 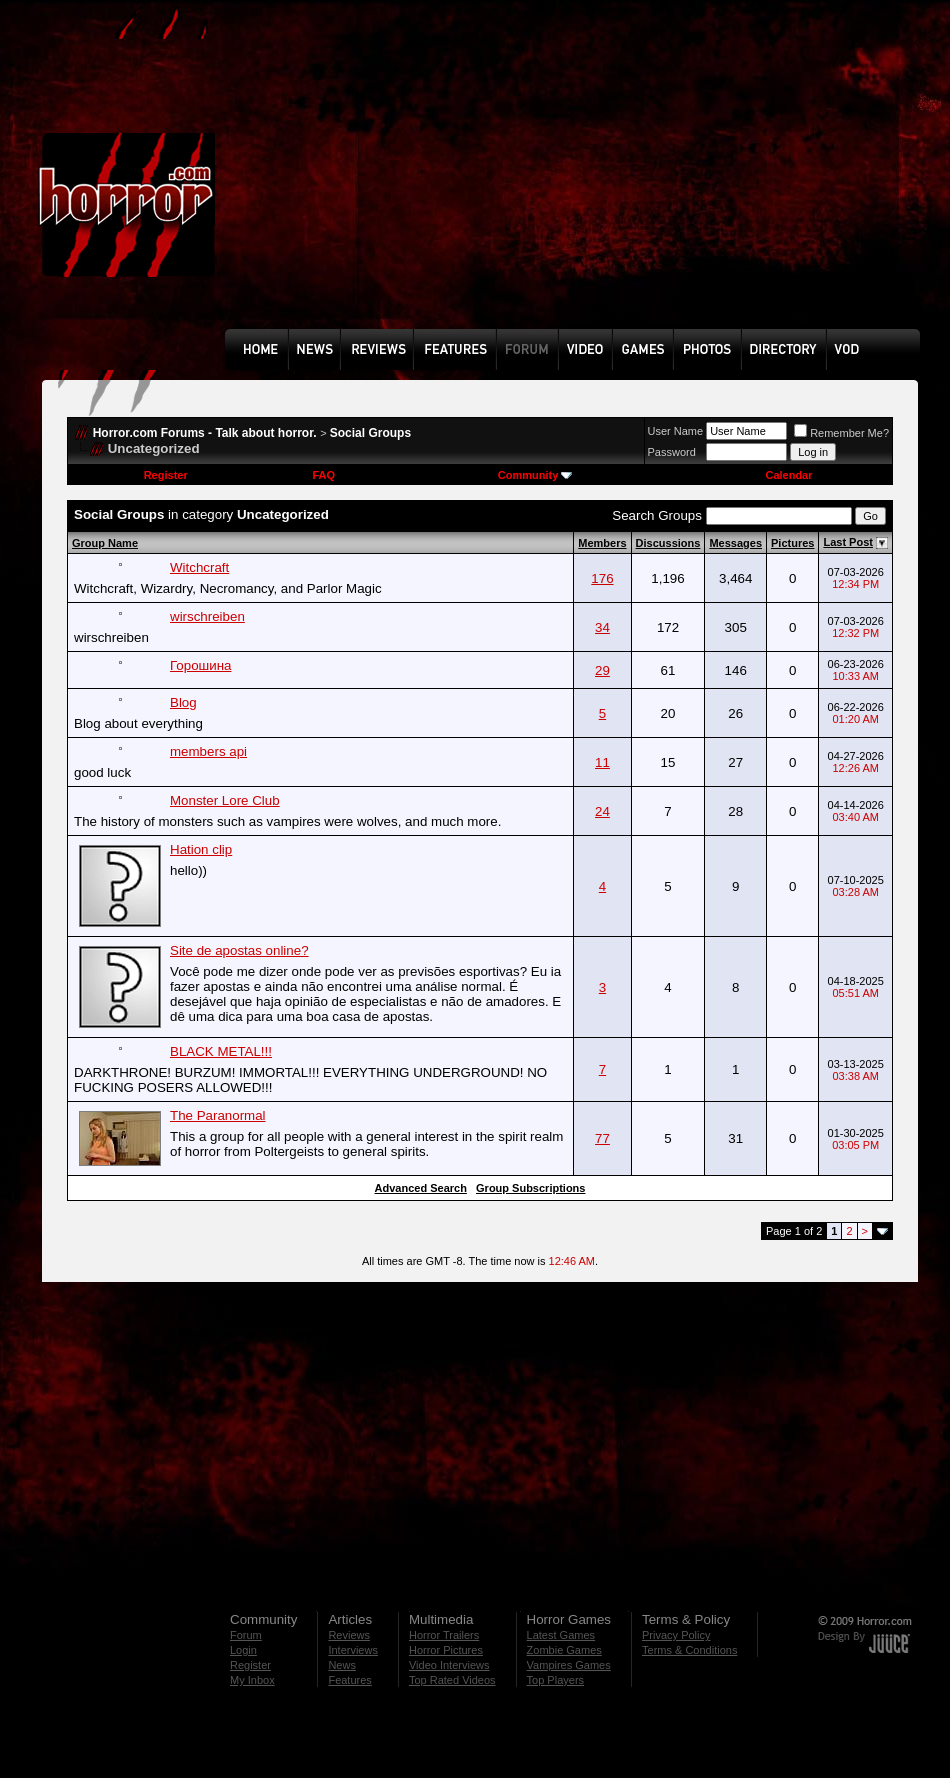 What do you see at coordinates (218, 1115) in the screenshot?
I see `The Paranormal` at bounding box center [218, 1115].